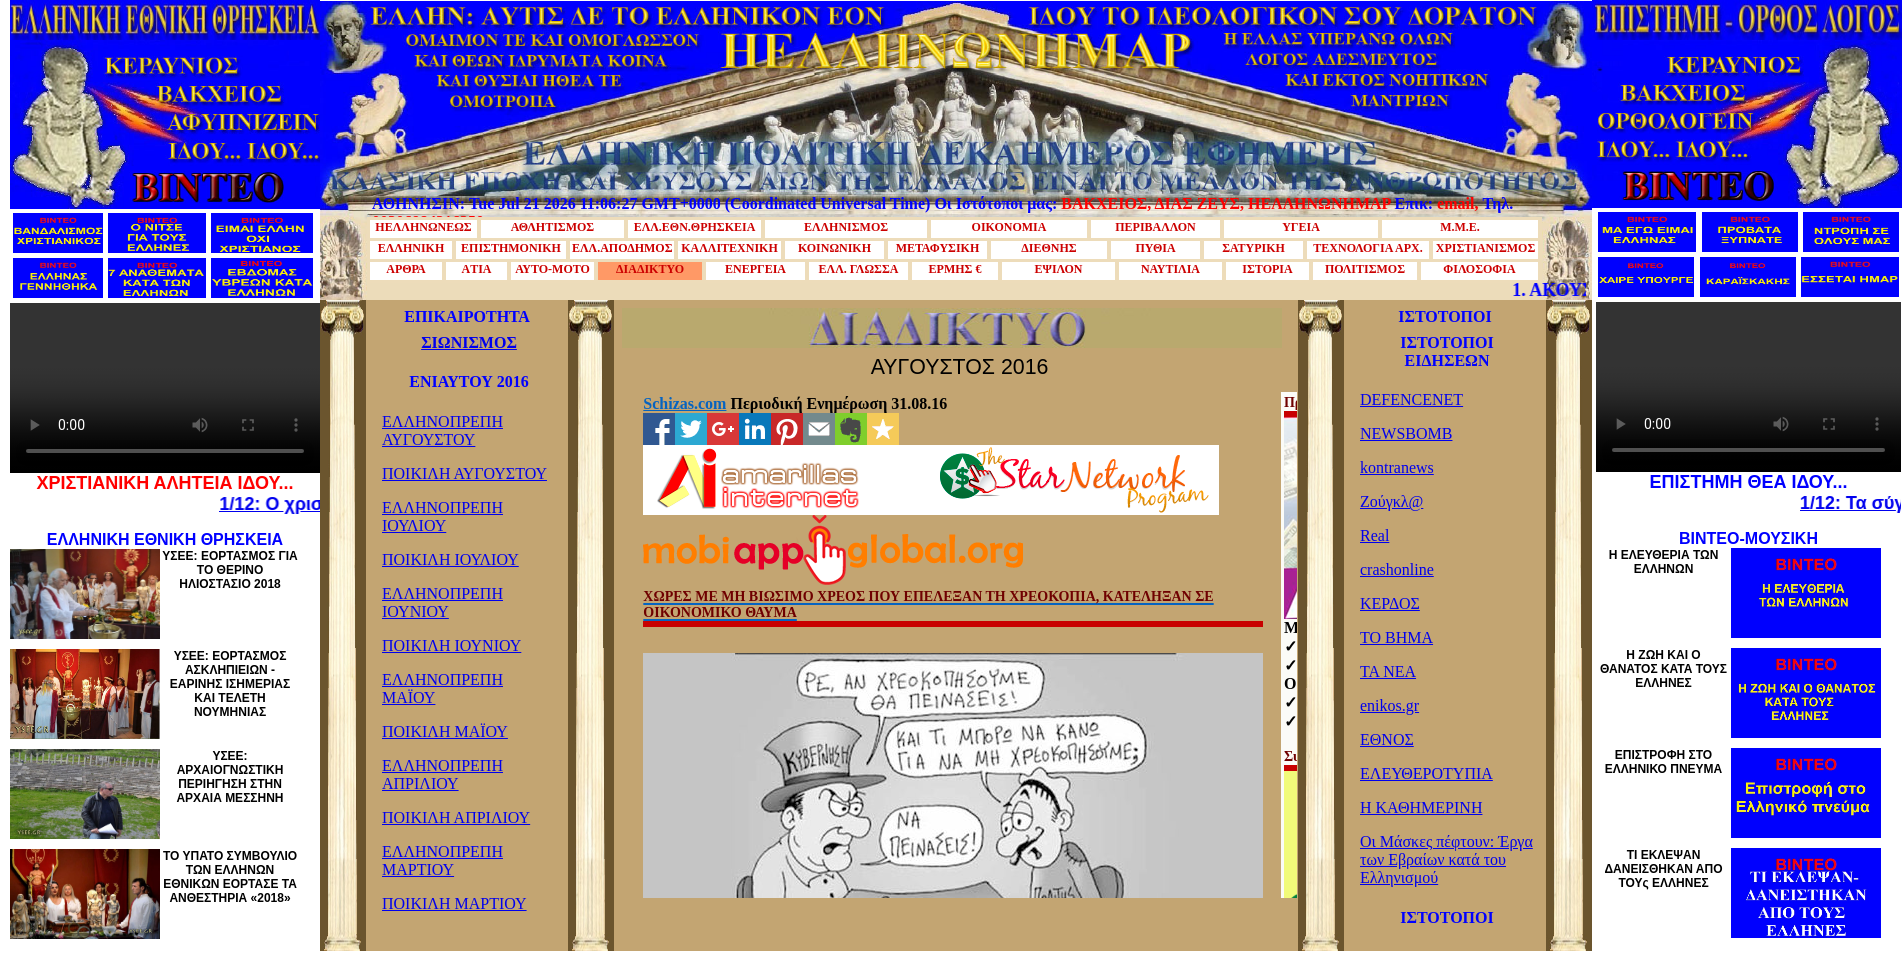  I want to click on ΔΙΑΔΙΚΤΥΟ, so click(650, 269).